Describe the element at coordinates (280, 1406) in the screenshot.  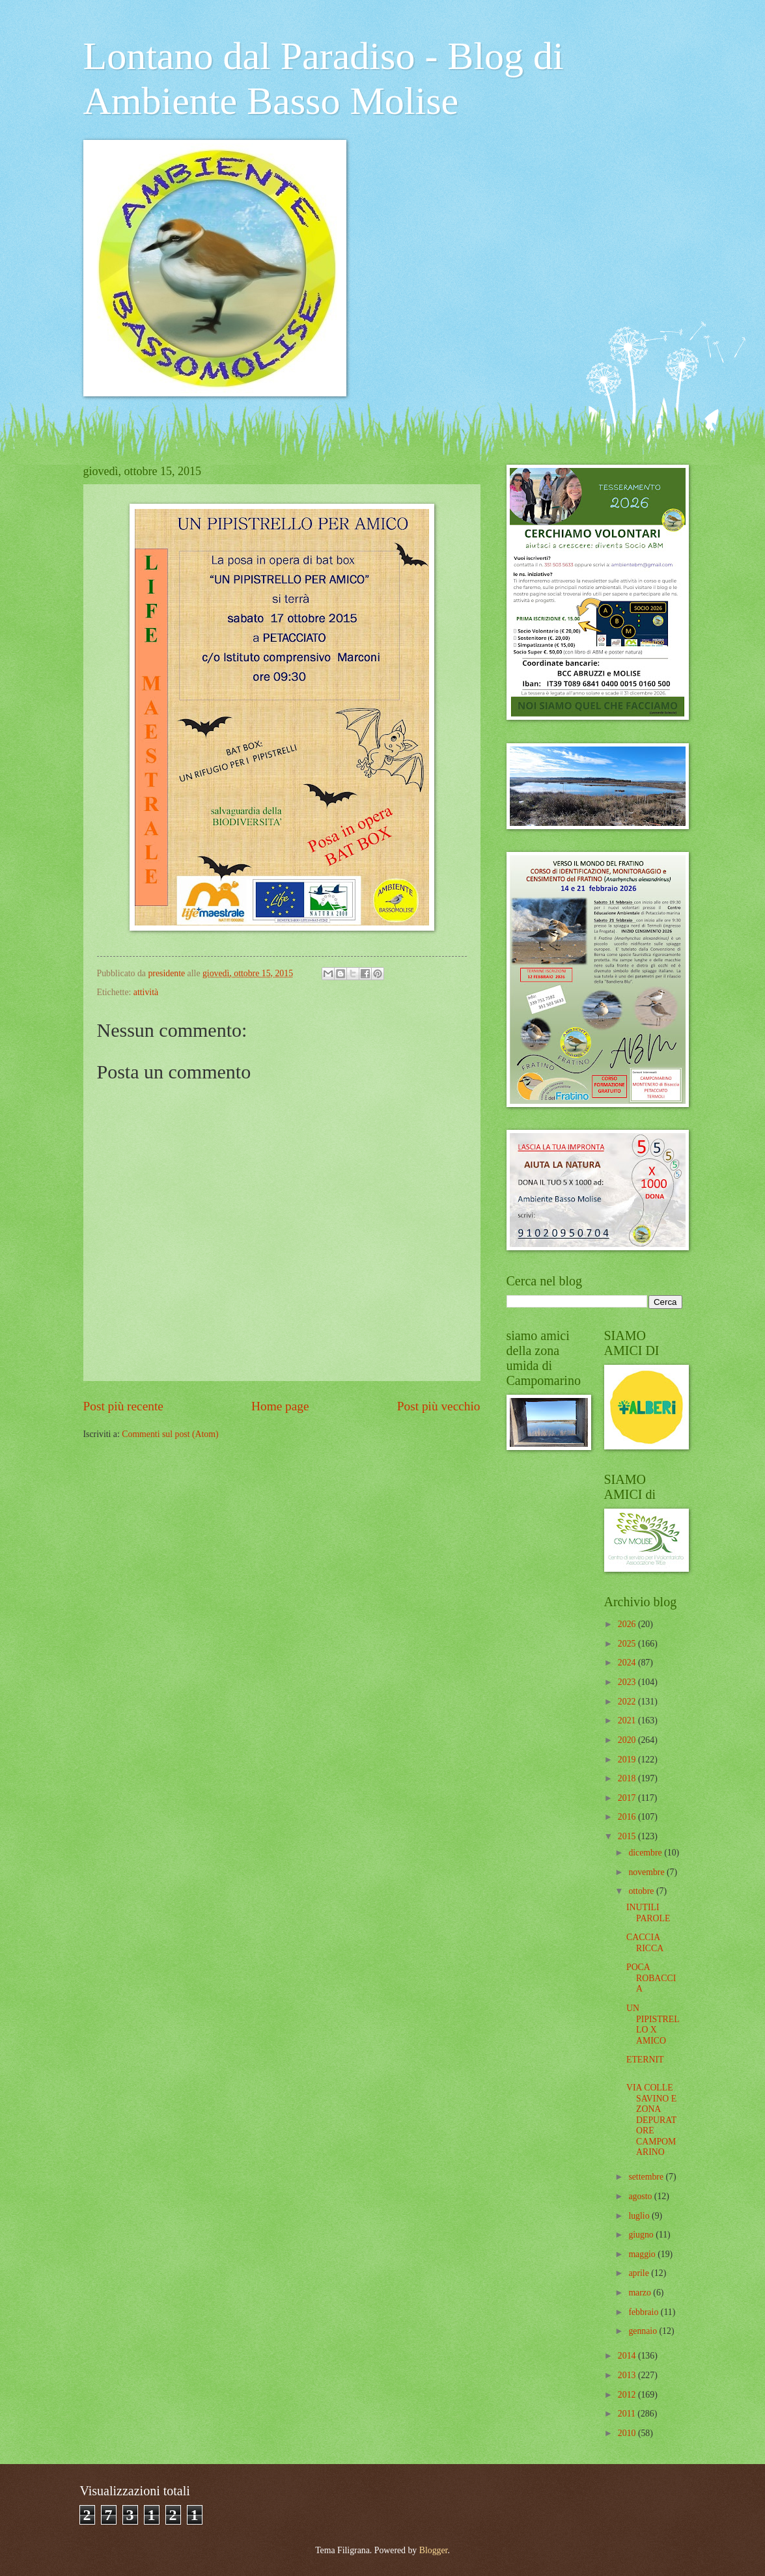
I see `Home page` at that location.